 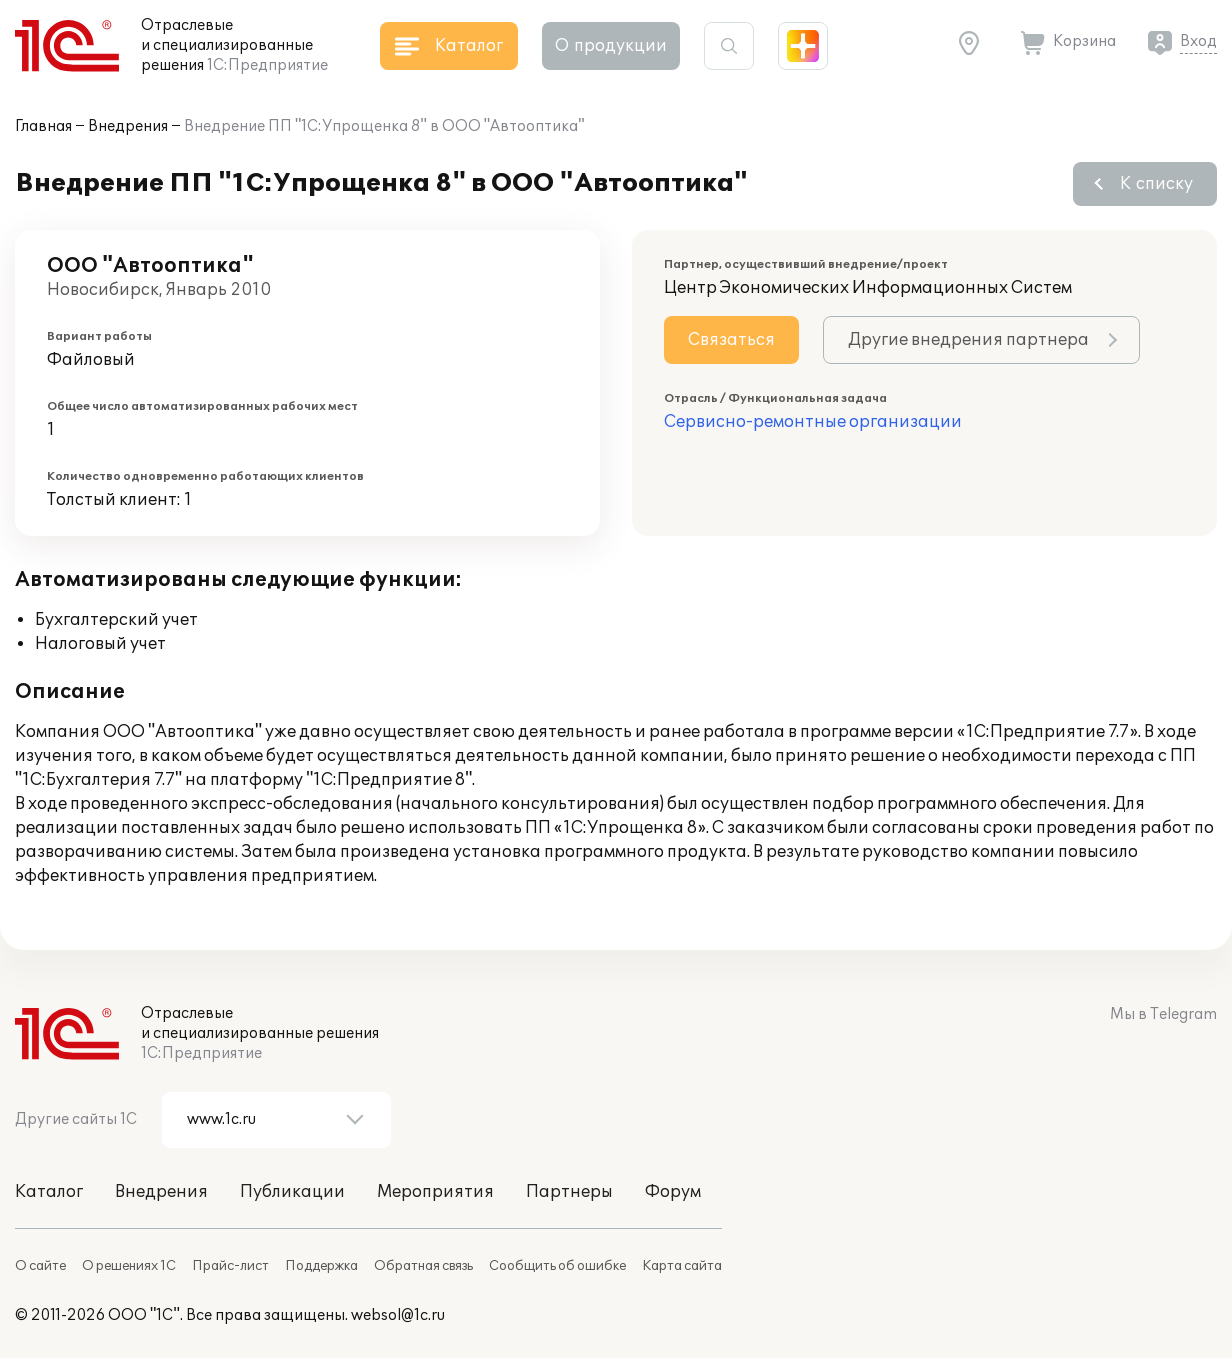 What do you see at coordinates (968, 340) in the screenshot?
I see `Другие внедрения партнера` at bounding box center [968, 340].